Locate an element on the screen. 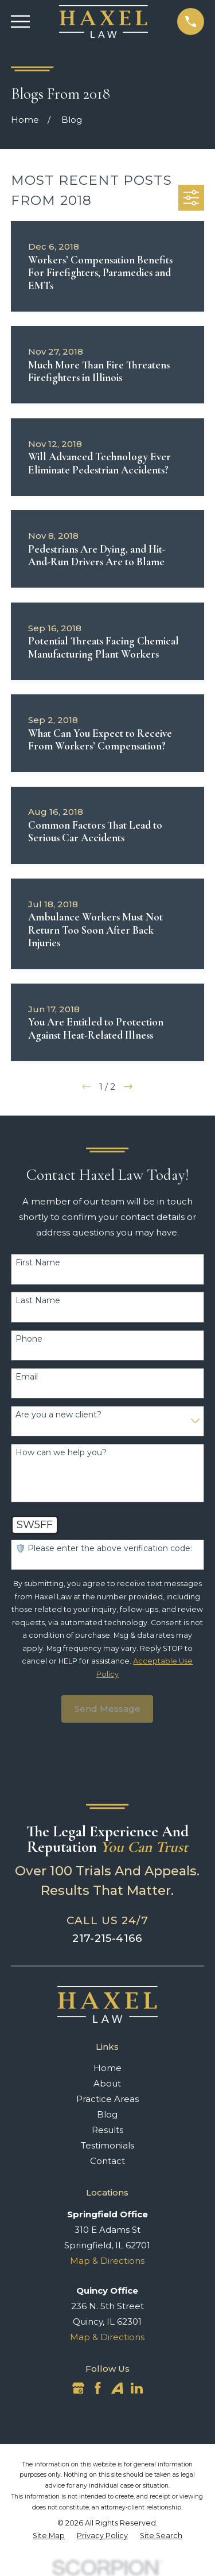 This screenshot has width=215, height=2576. Practice Areas is located at coordinates (107, 2098).